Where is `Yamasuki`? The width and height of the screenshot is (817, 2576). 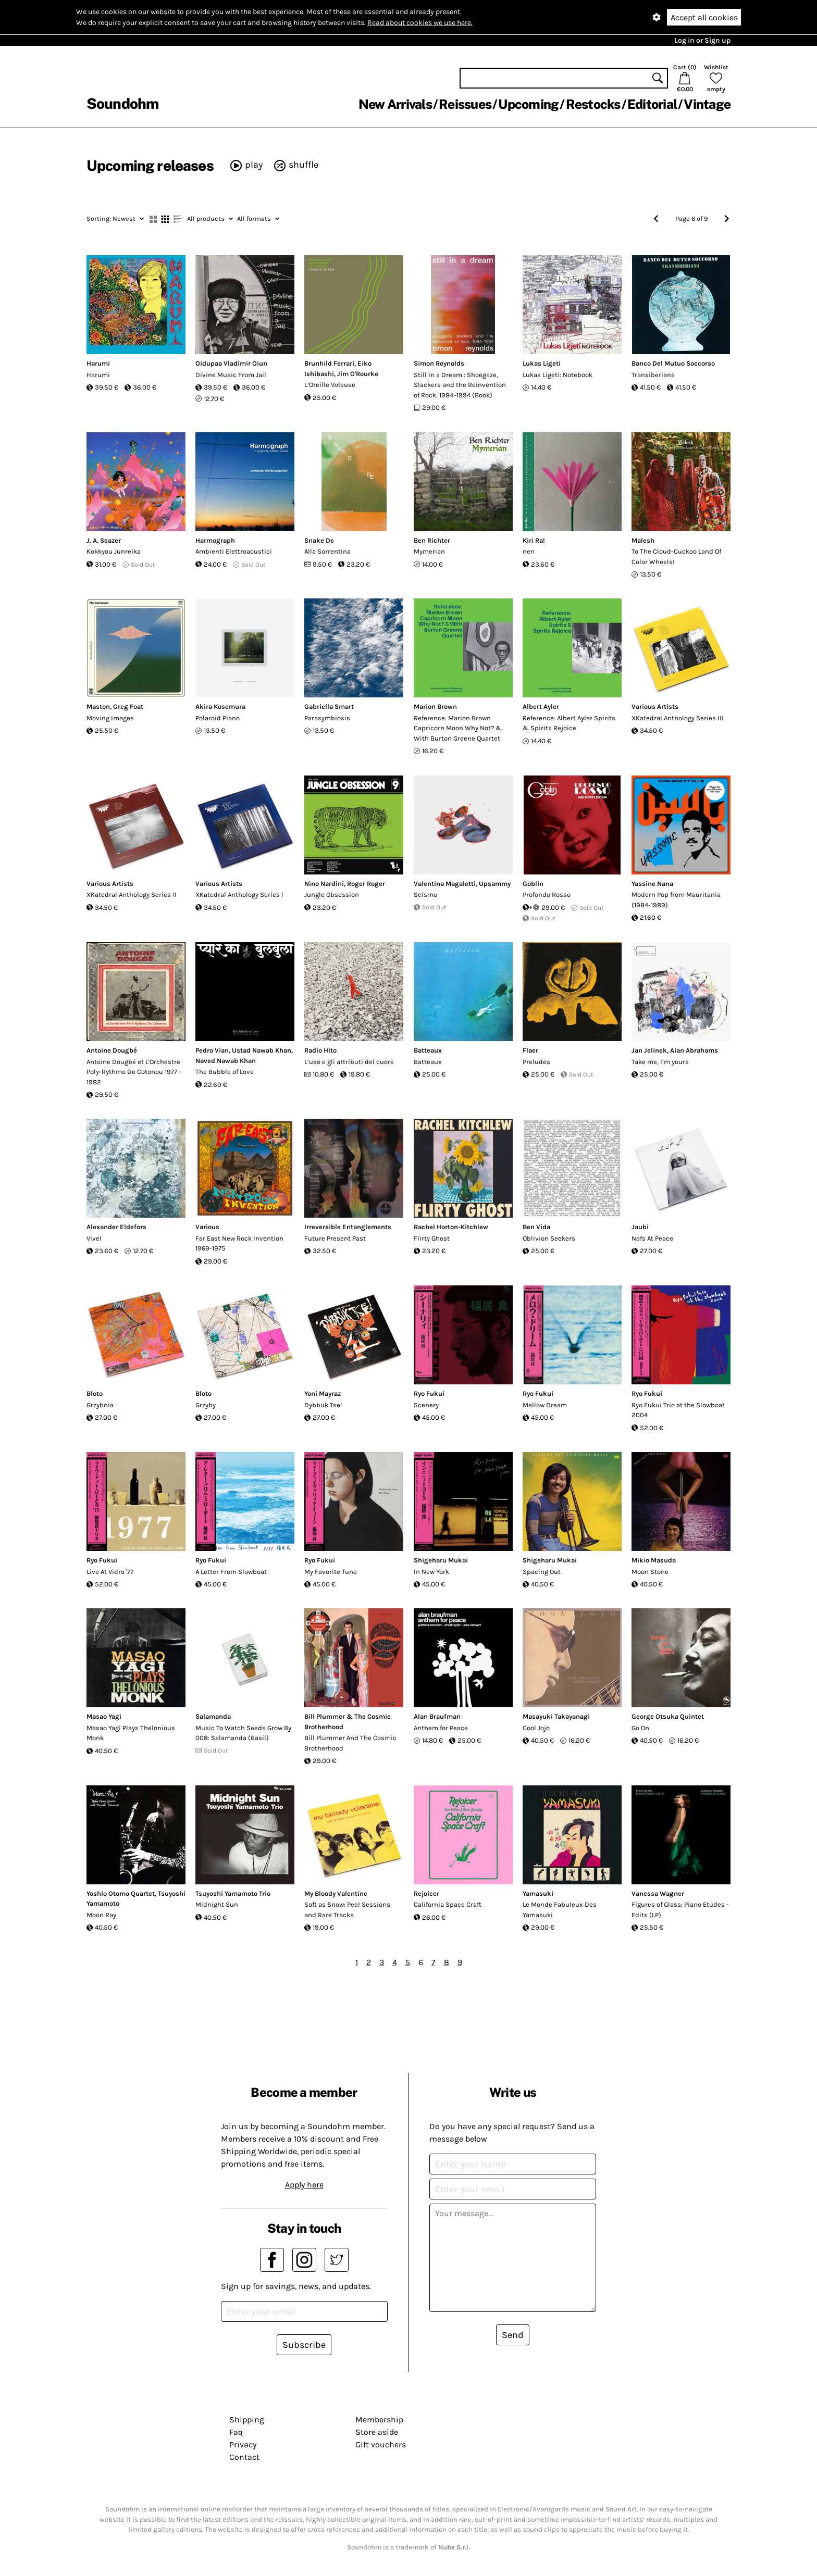
Yamasuki is located at coordinates (538, 1893).